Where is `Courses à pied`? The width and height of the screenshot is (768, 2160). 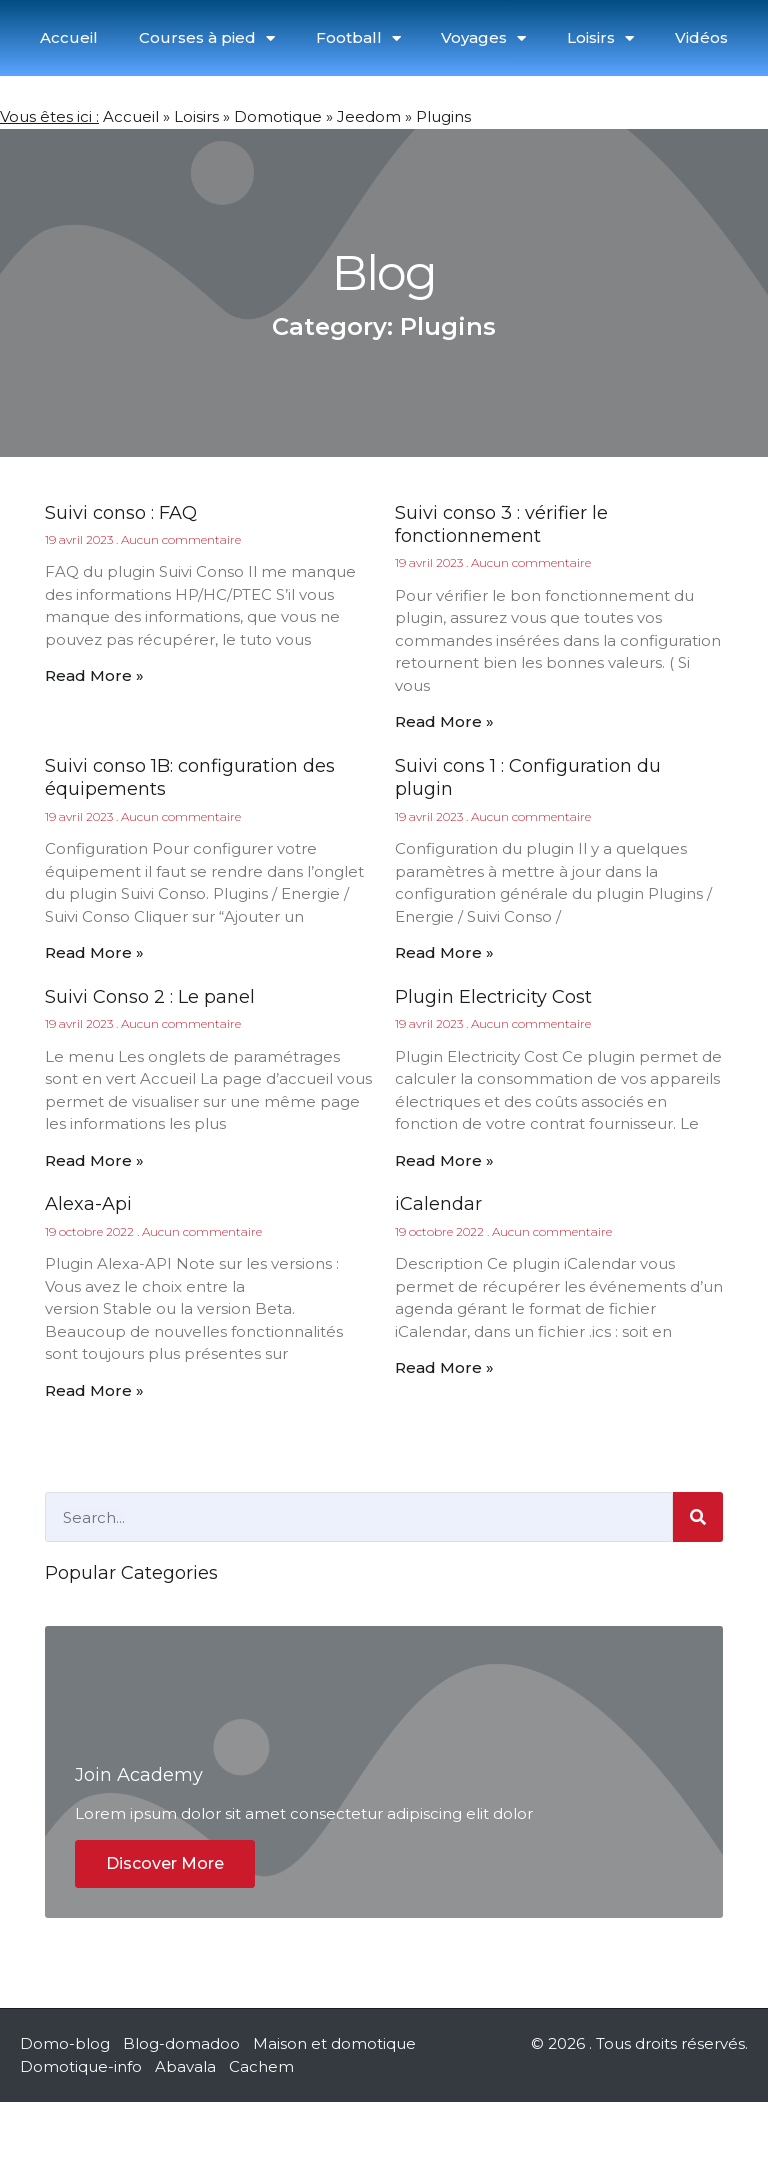
Courses à pied is located at coordinates (207, 38).